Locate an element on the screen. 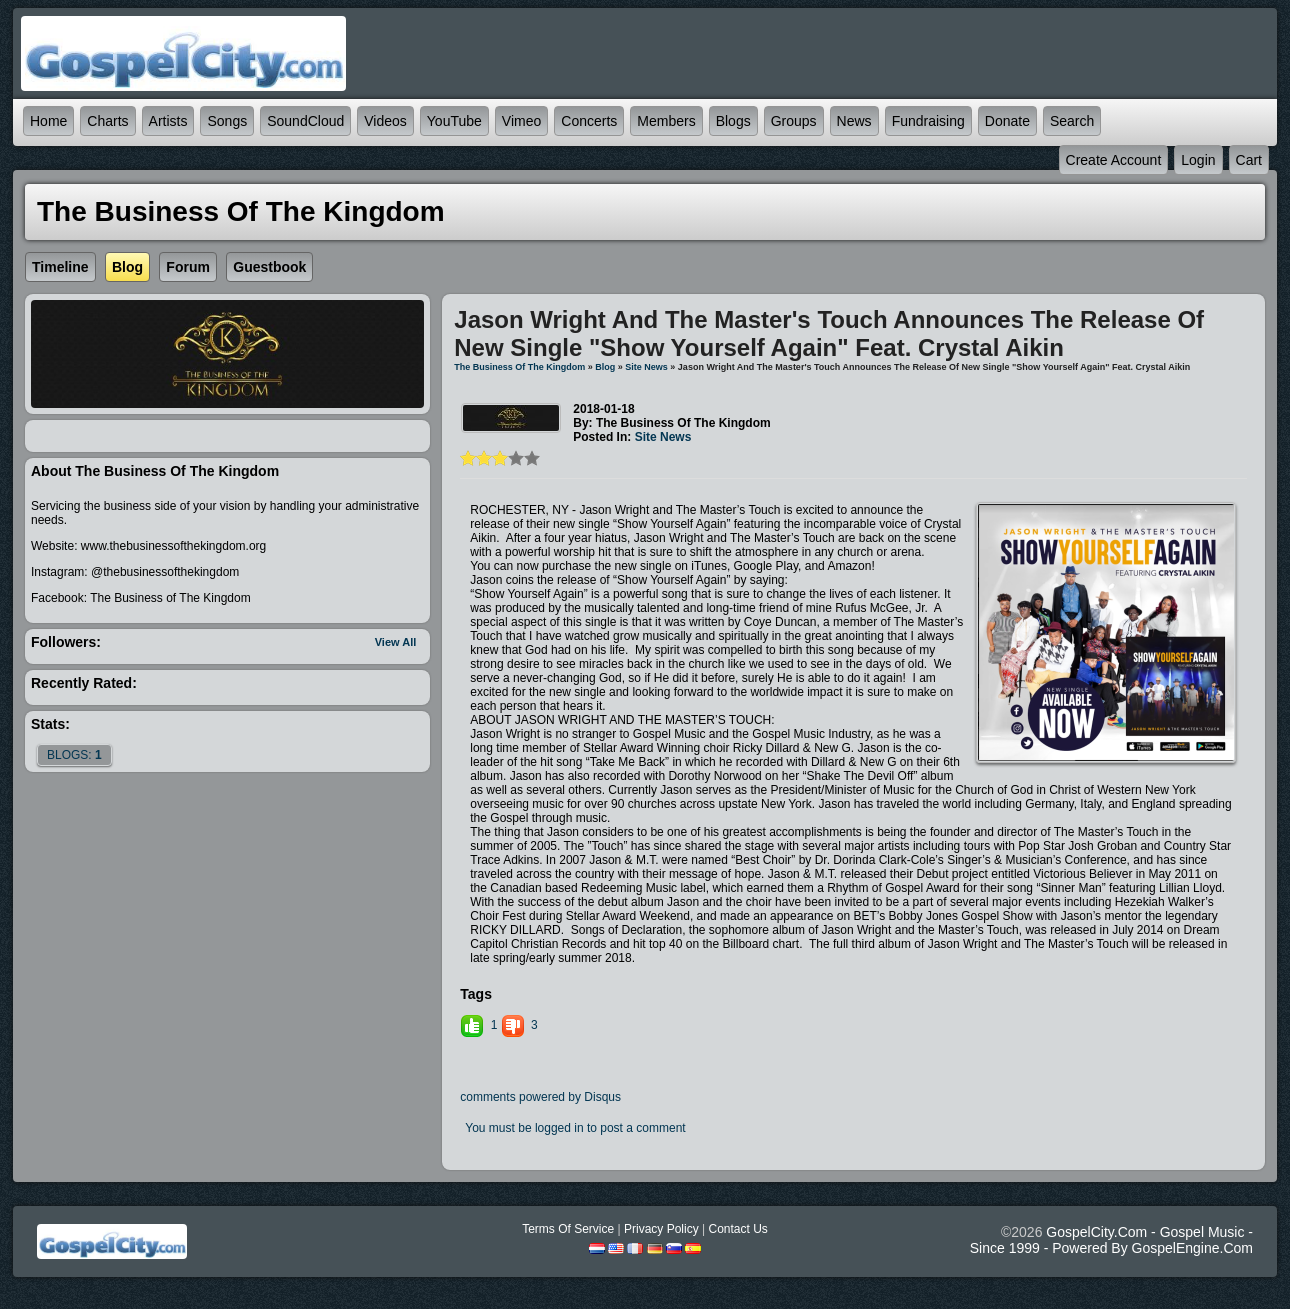 The image size is (1290, 1309). Home is located at coordinates (48, 121).